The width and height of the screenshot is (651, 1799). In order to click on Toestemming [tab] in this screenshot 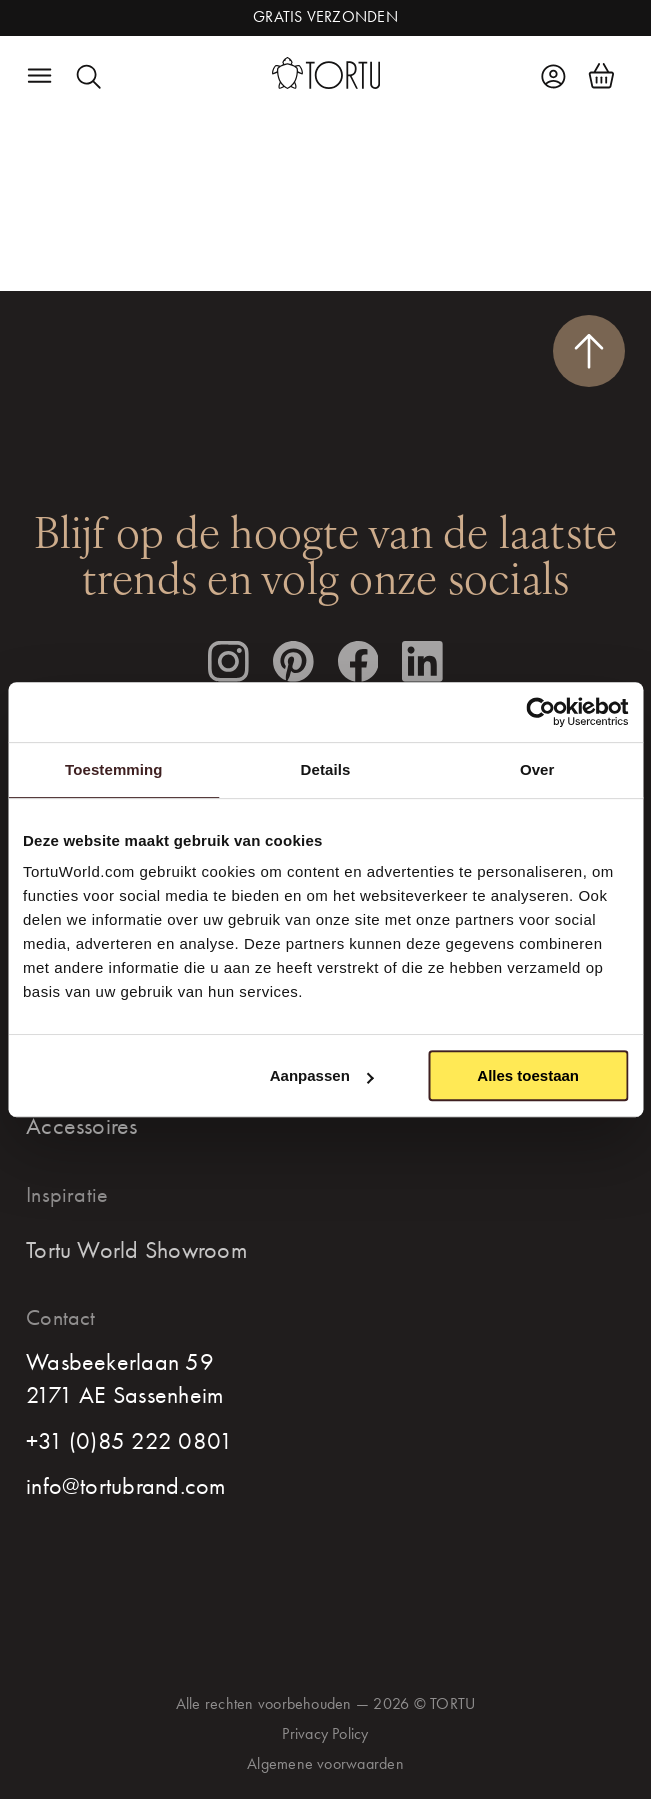, I will do `click(114, 769)`.